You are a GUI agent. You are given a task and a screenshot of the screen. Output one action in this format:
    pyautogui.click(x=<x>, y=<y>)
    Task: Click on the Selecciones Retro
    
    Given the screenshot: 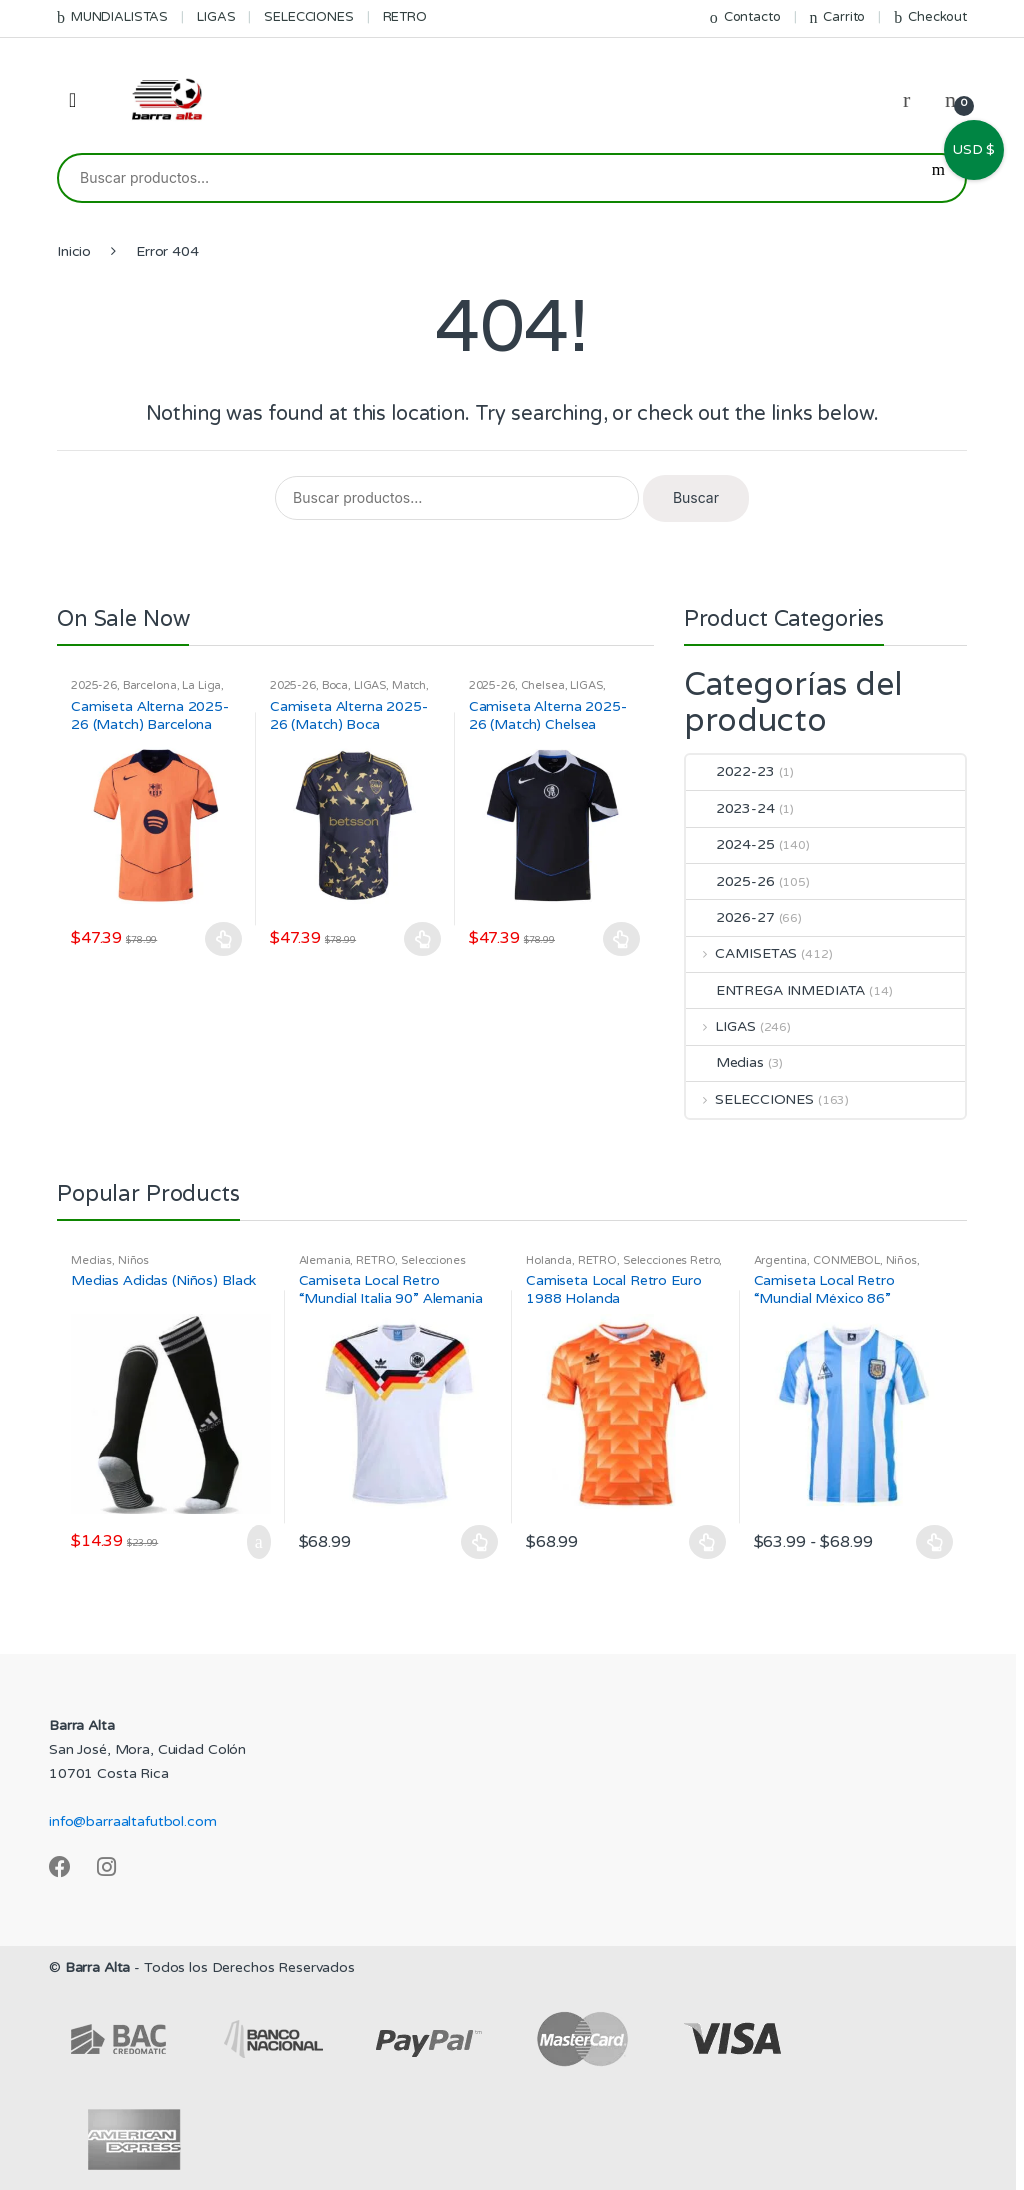 What is the action you would take?
    pyautogui.click(x=671, y=1260)
    